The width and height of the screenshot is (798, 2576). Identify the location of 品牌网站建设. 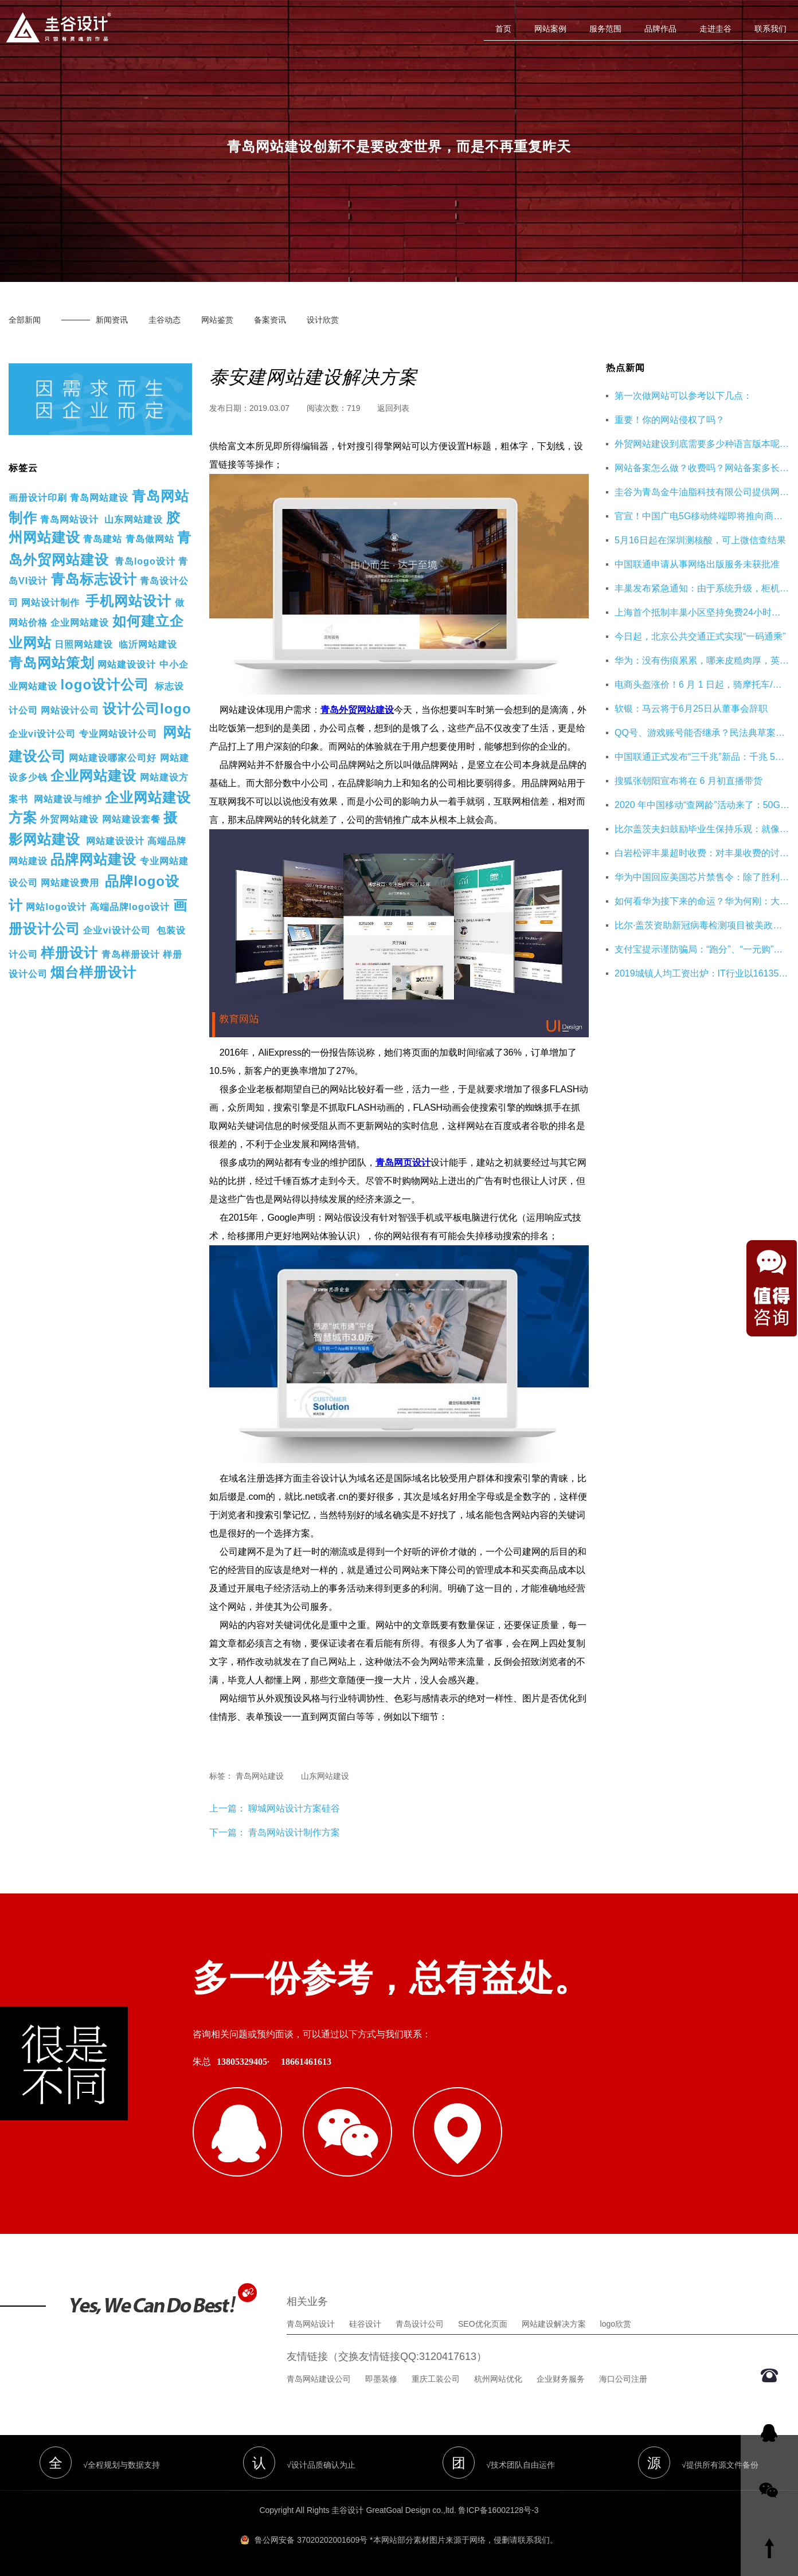
(93, 859).